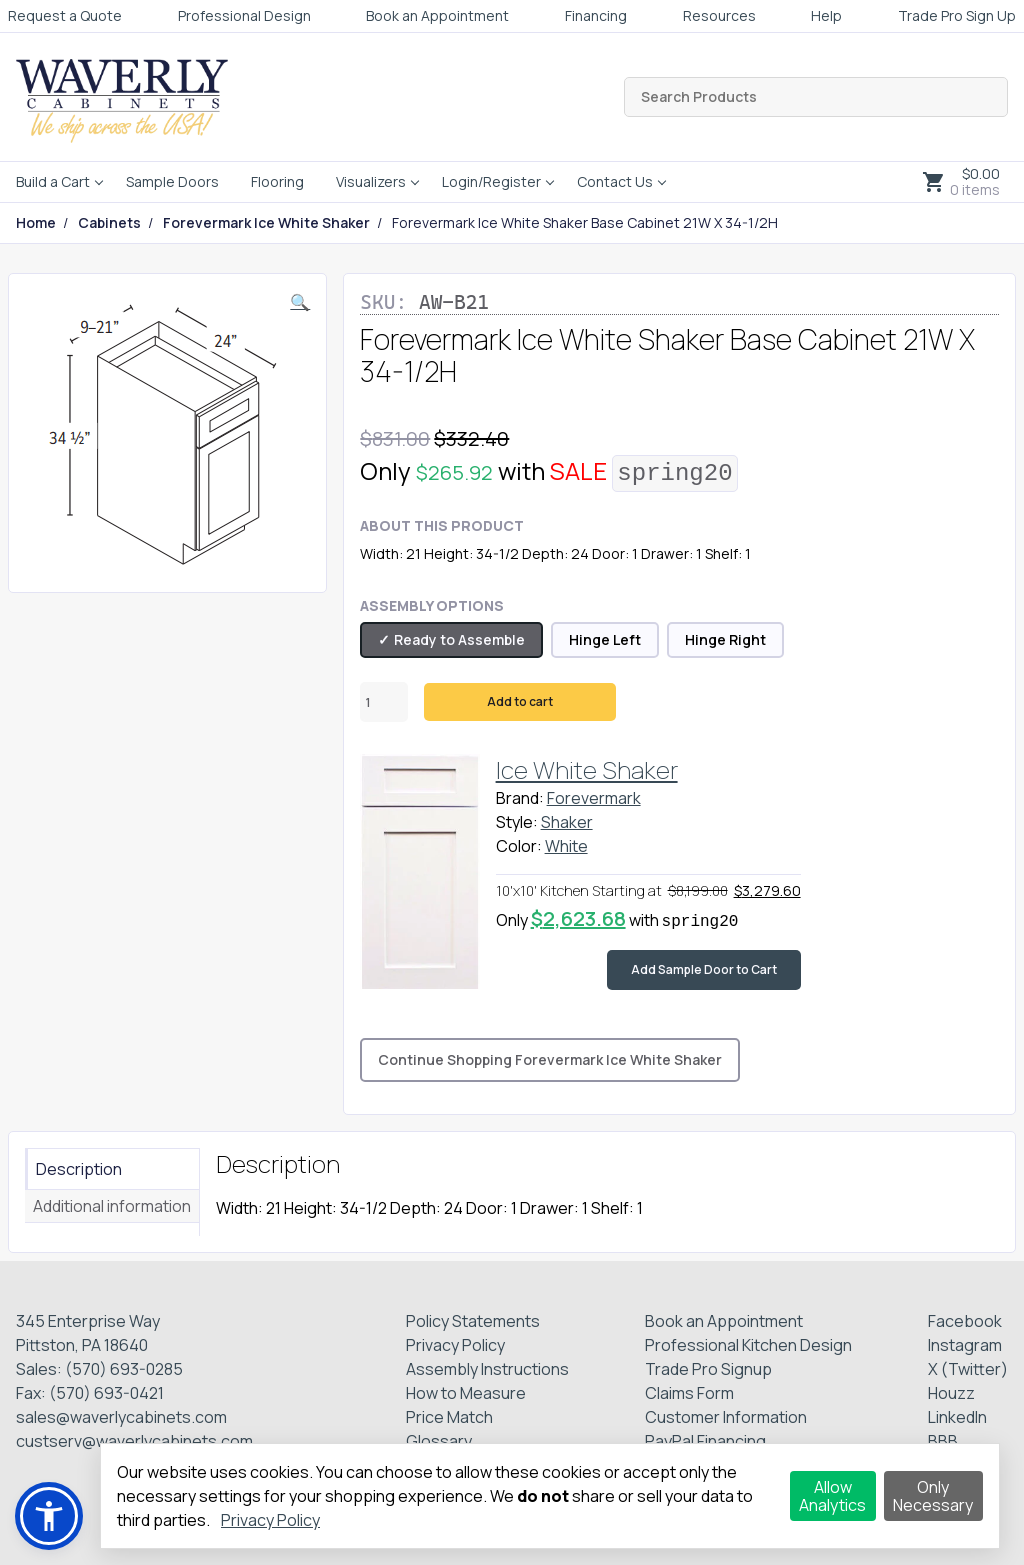  Describe the element at coordinates (517, 822) in the screenshot. I see `Style:` at that location.